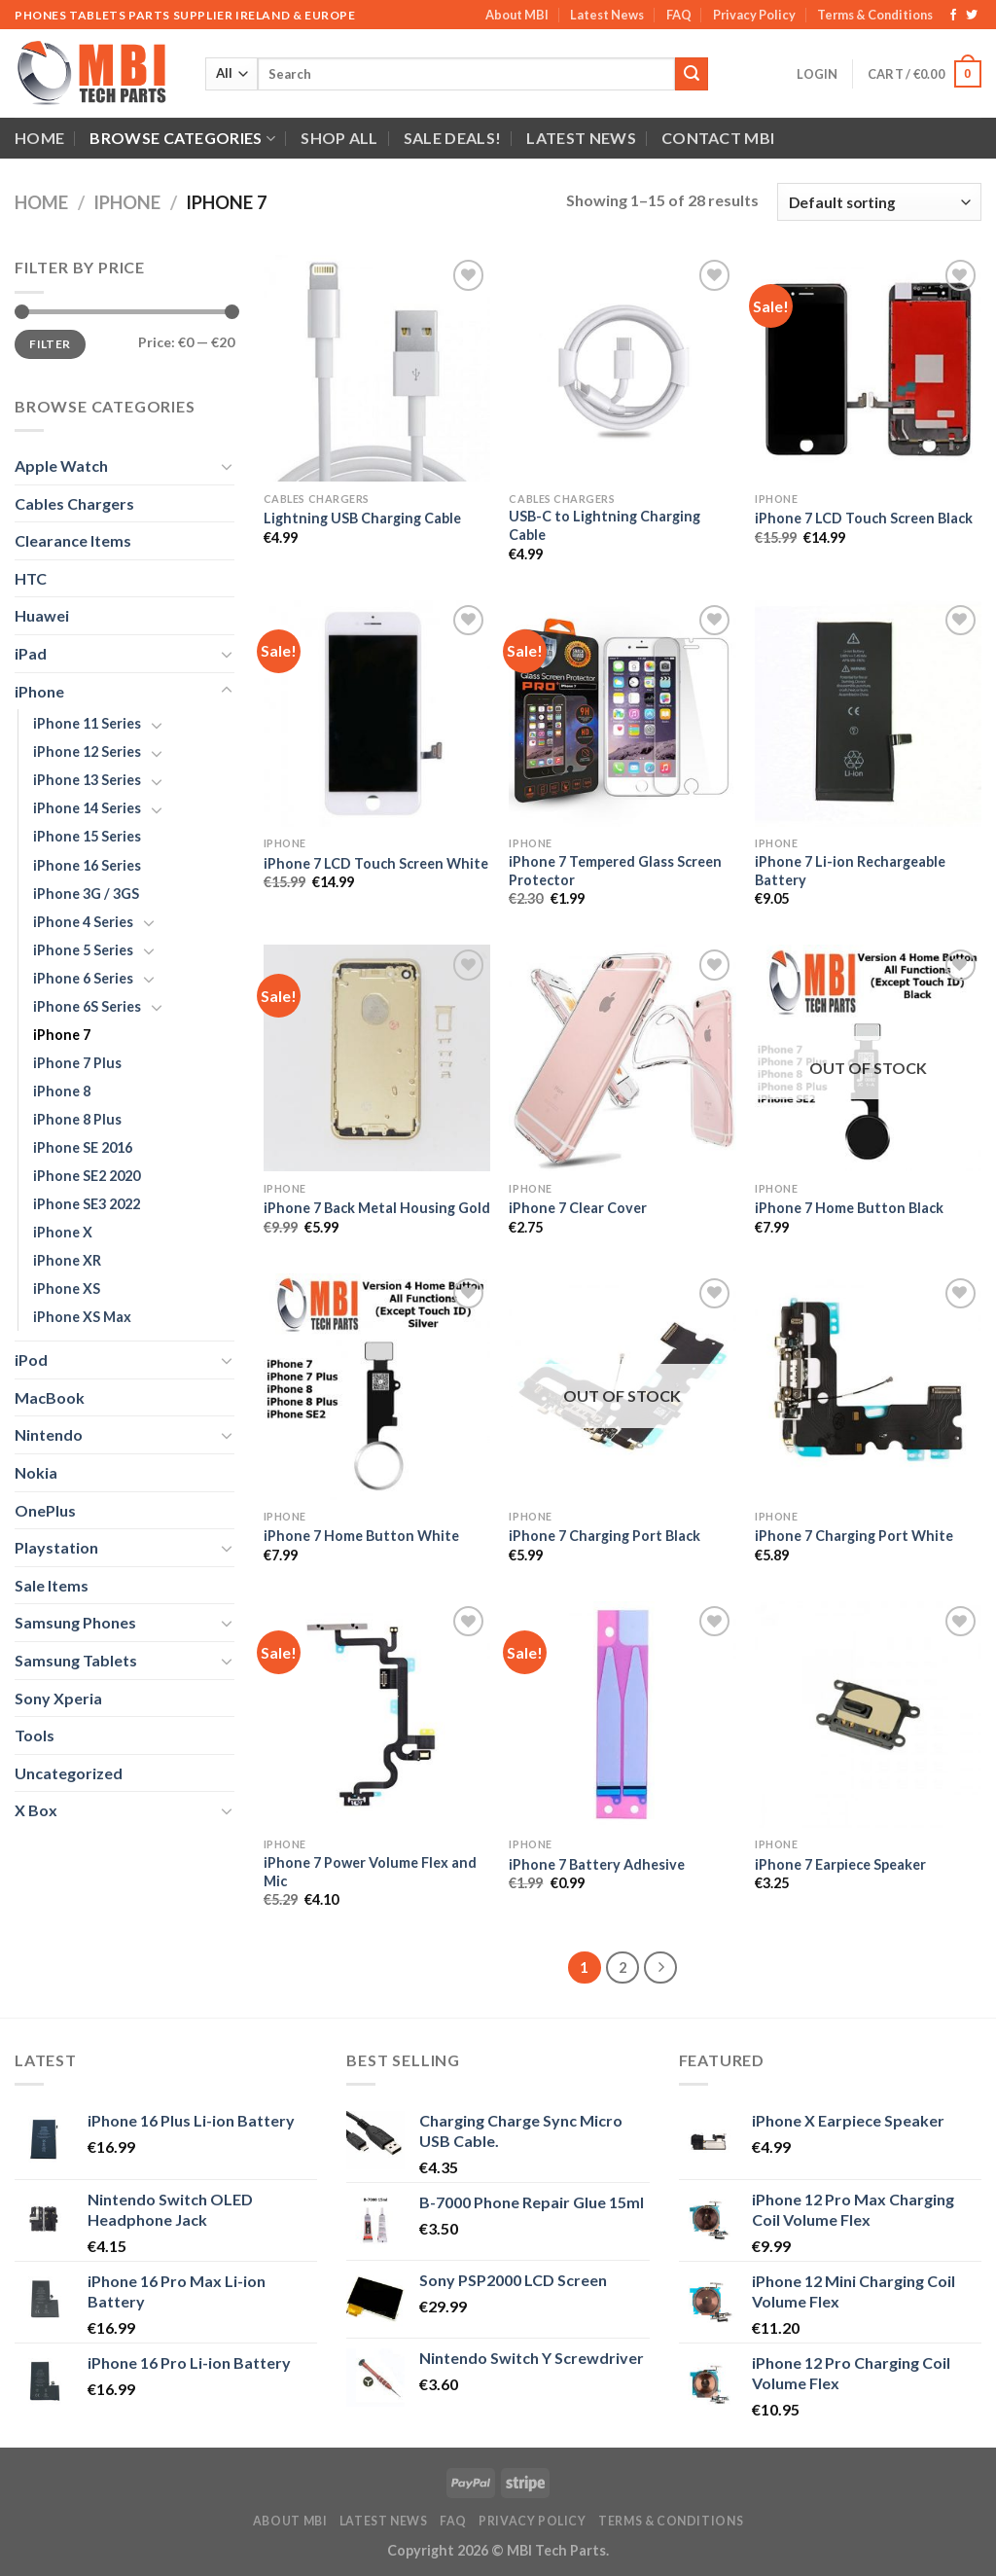 This screenshot has width=996, height=2576. Describe the element at coordinates (953, 15) in the screenshot. I see `[Follow on Facebook]` at that location.